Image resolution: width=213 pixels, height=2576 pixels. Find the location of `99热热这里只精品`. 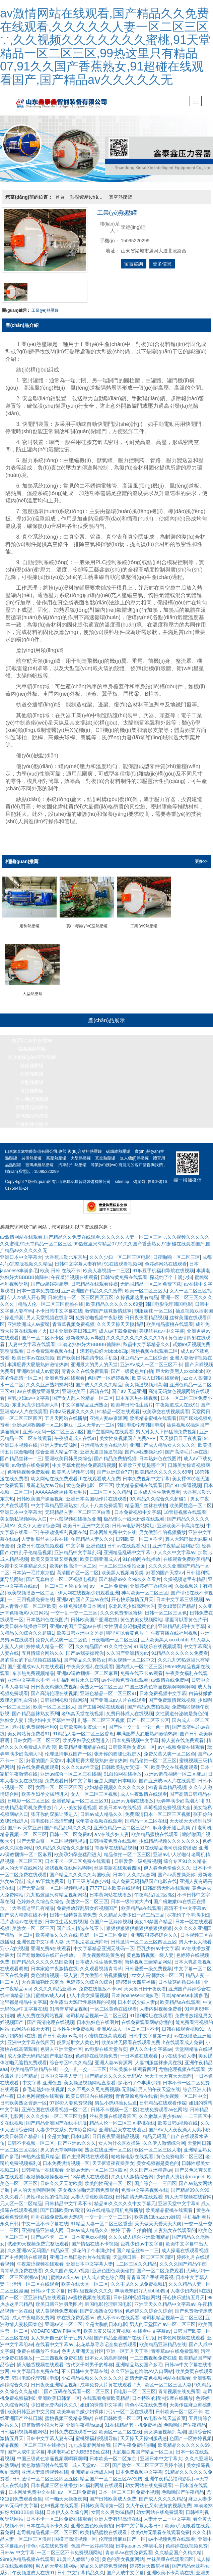

99热热这里只精品 is located at coordinates (40, 2149).